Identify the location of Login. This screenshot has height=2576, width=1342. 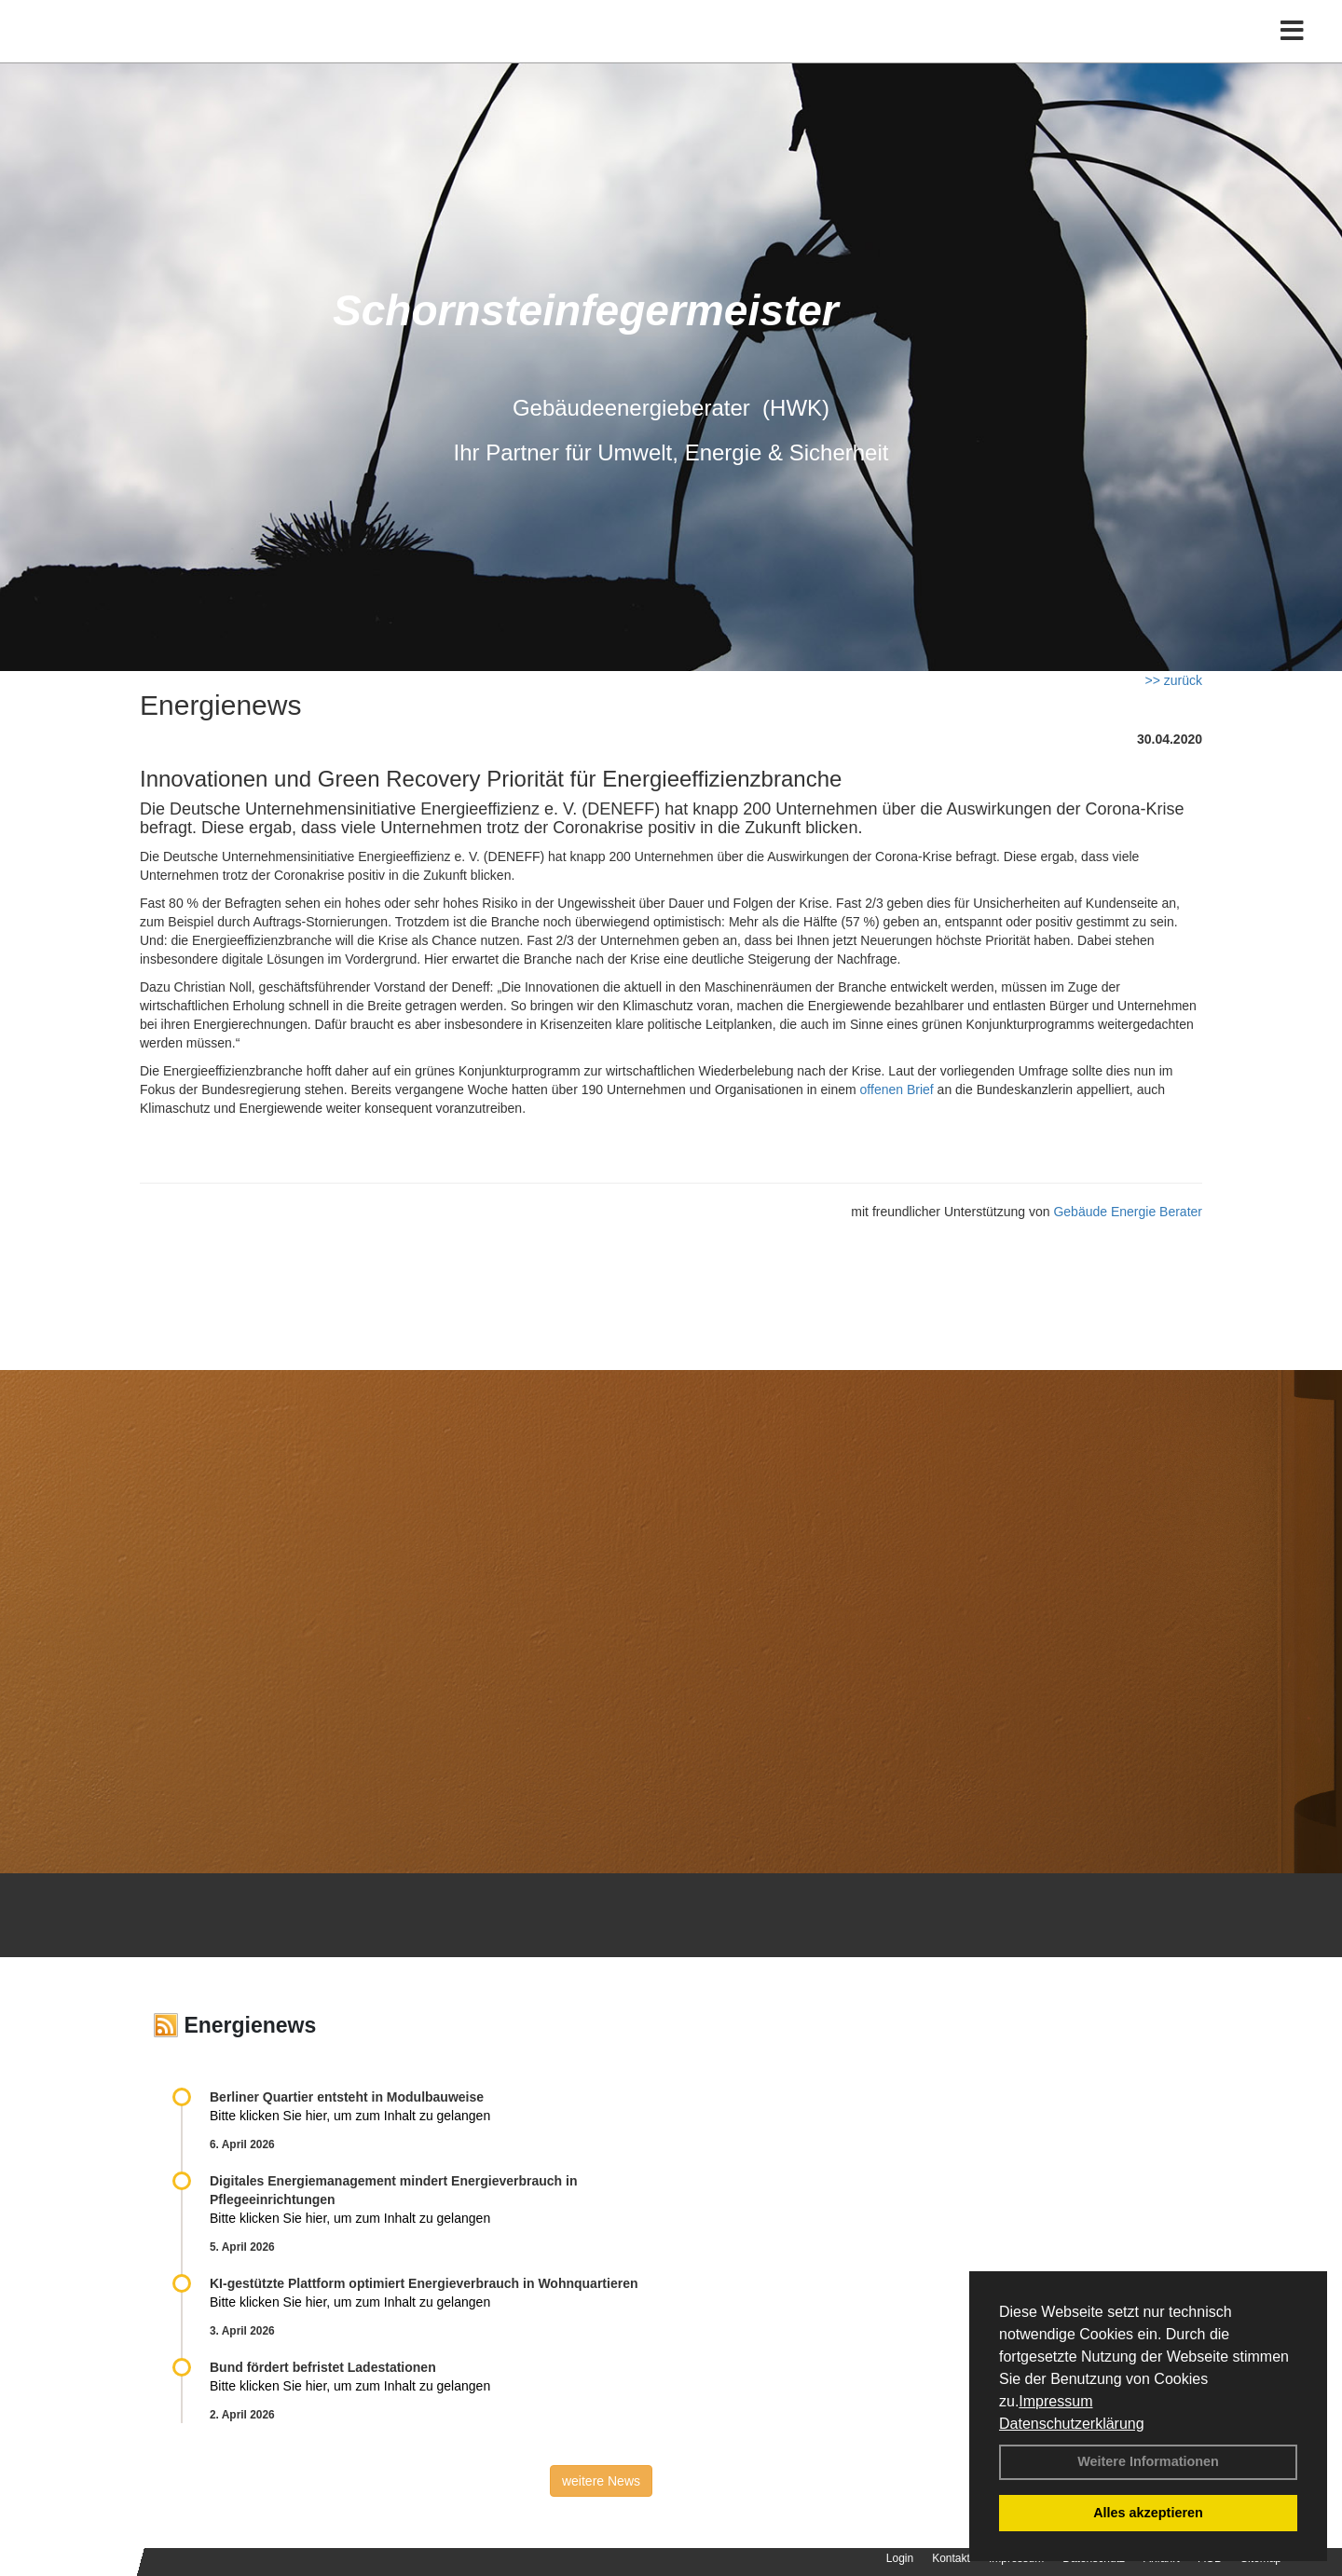
(899, 2558).